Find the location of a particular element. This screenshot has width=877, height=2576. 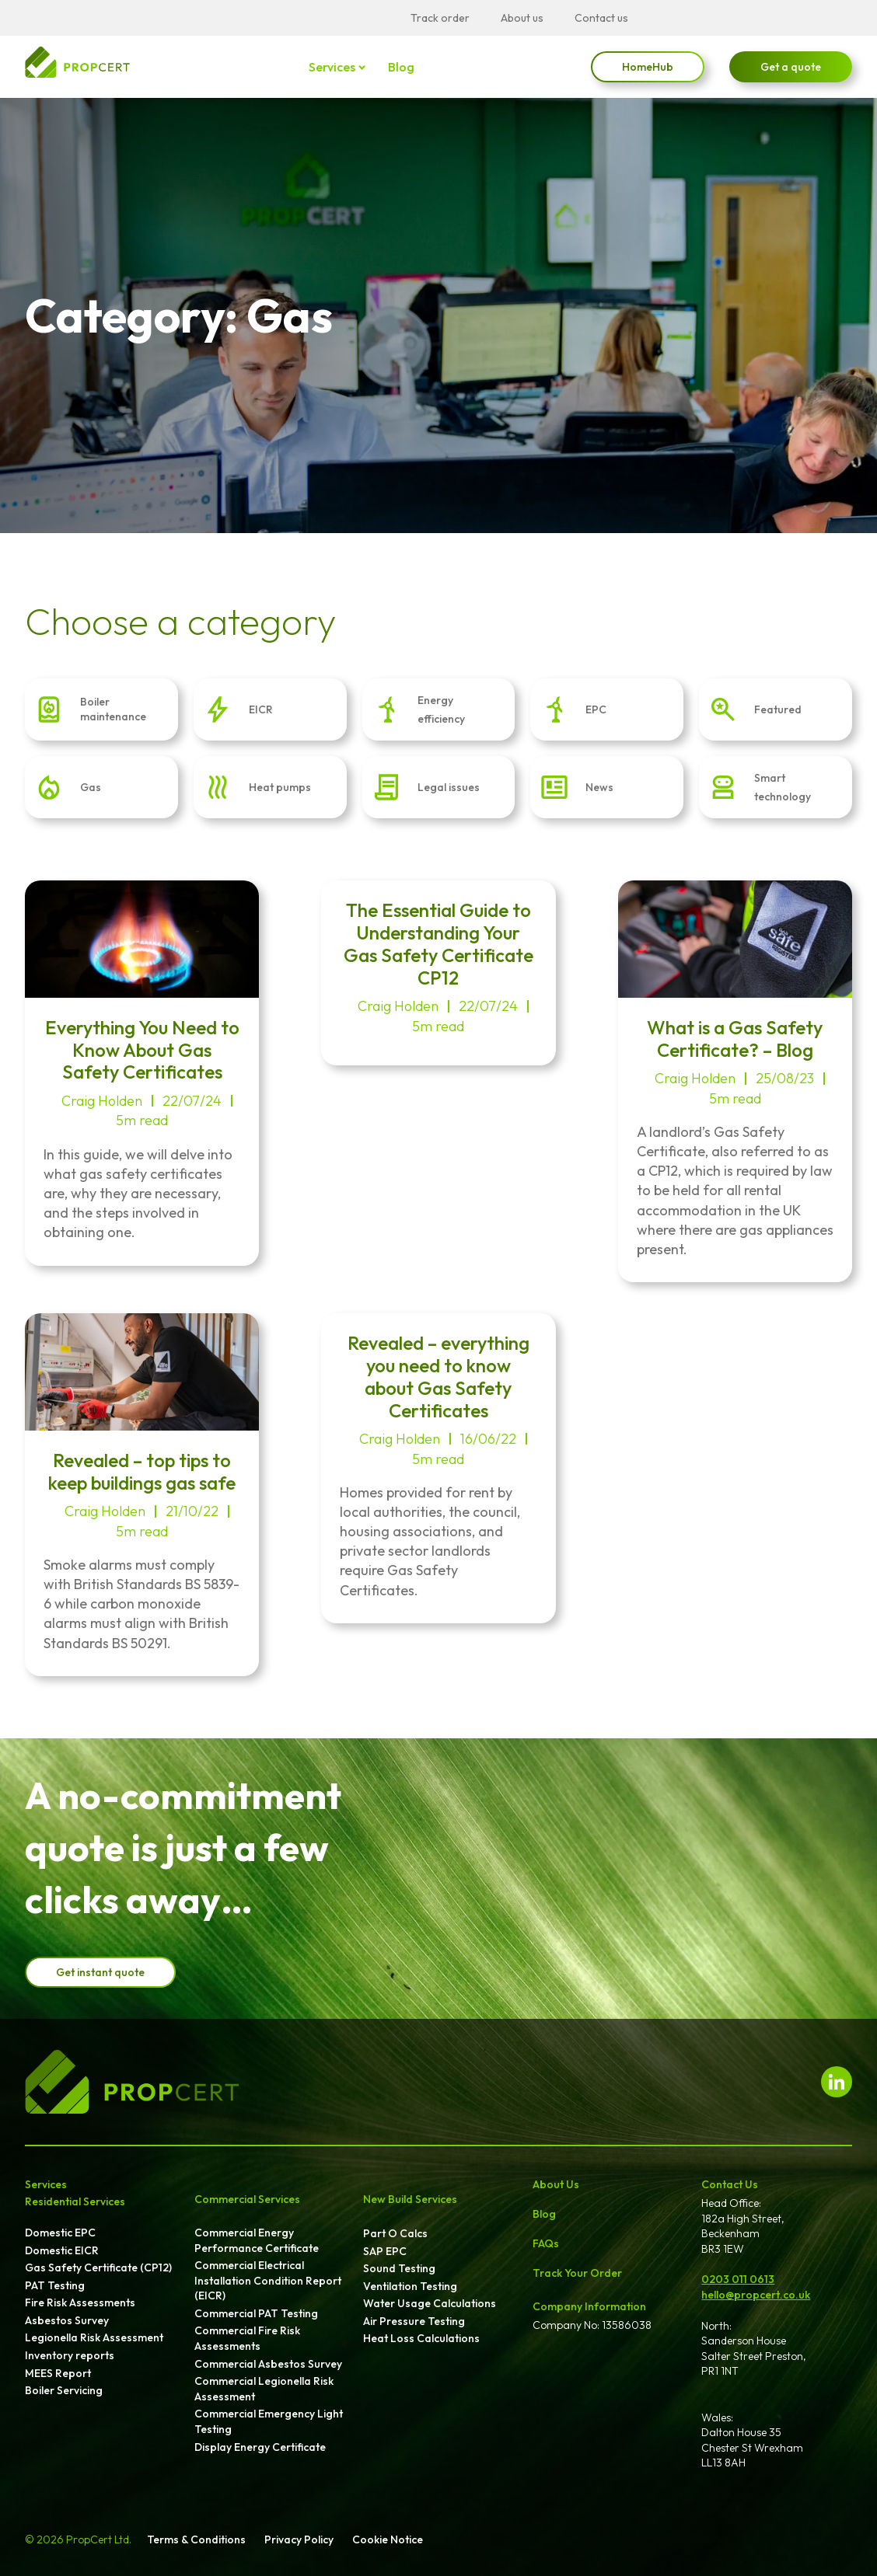

Commercial Legionella Risk Assessment is located at coordinates (264, 2388).